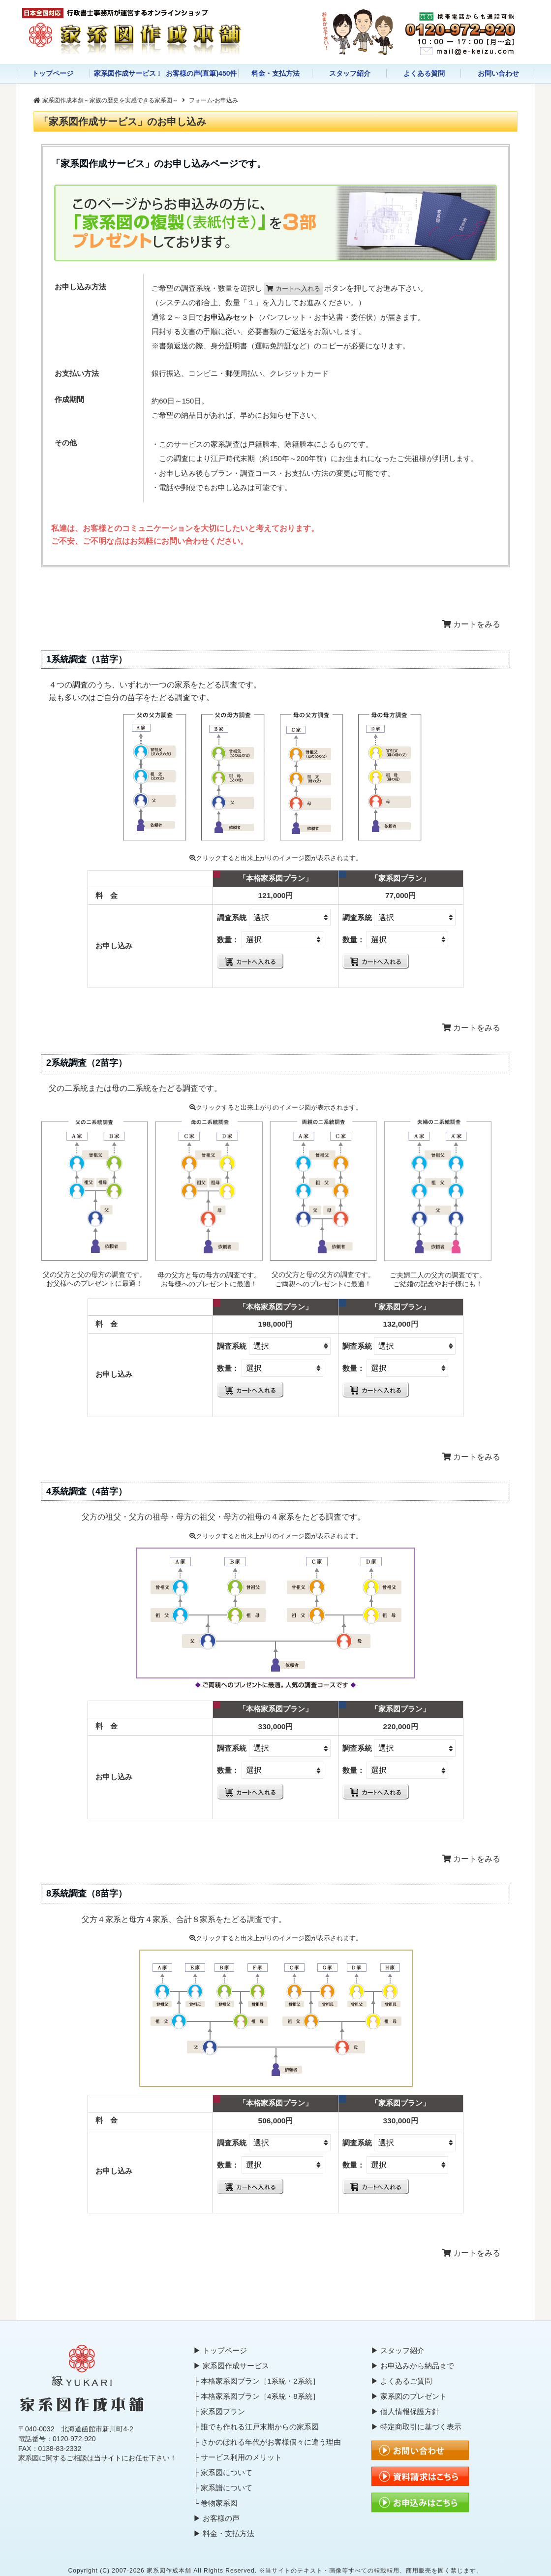 Image resolution: width=551 pixels, height=2576 pixels. I want to click on ▶ スタッフ紹介, so click(398, 2350).